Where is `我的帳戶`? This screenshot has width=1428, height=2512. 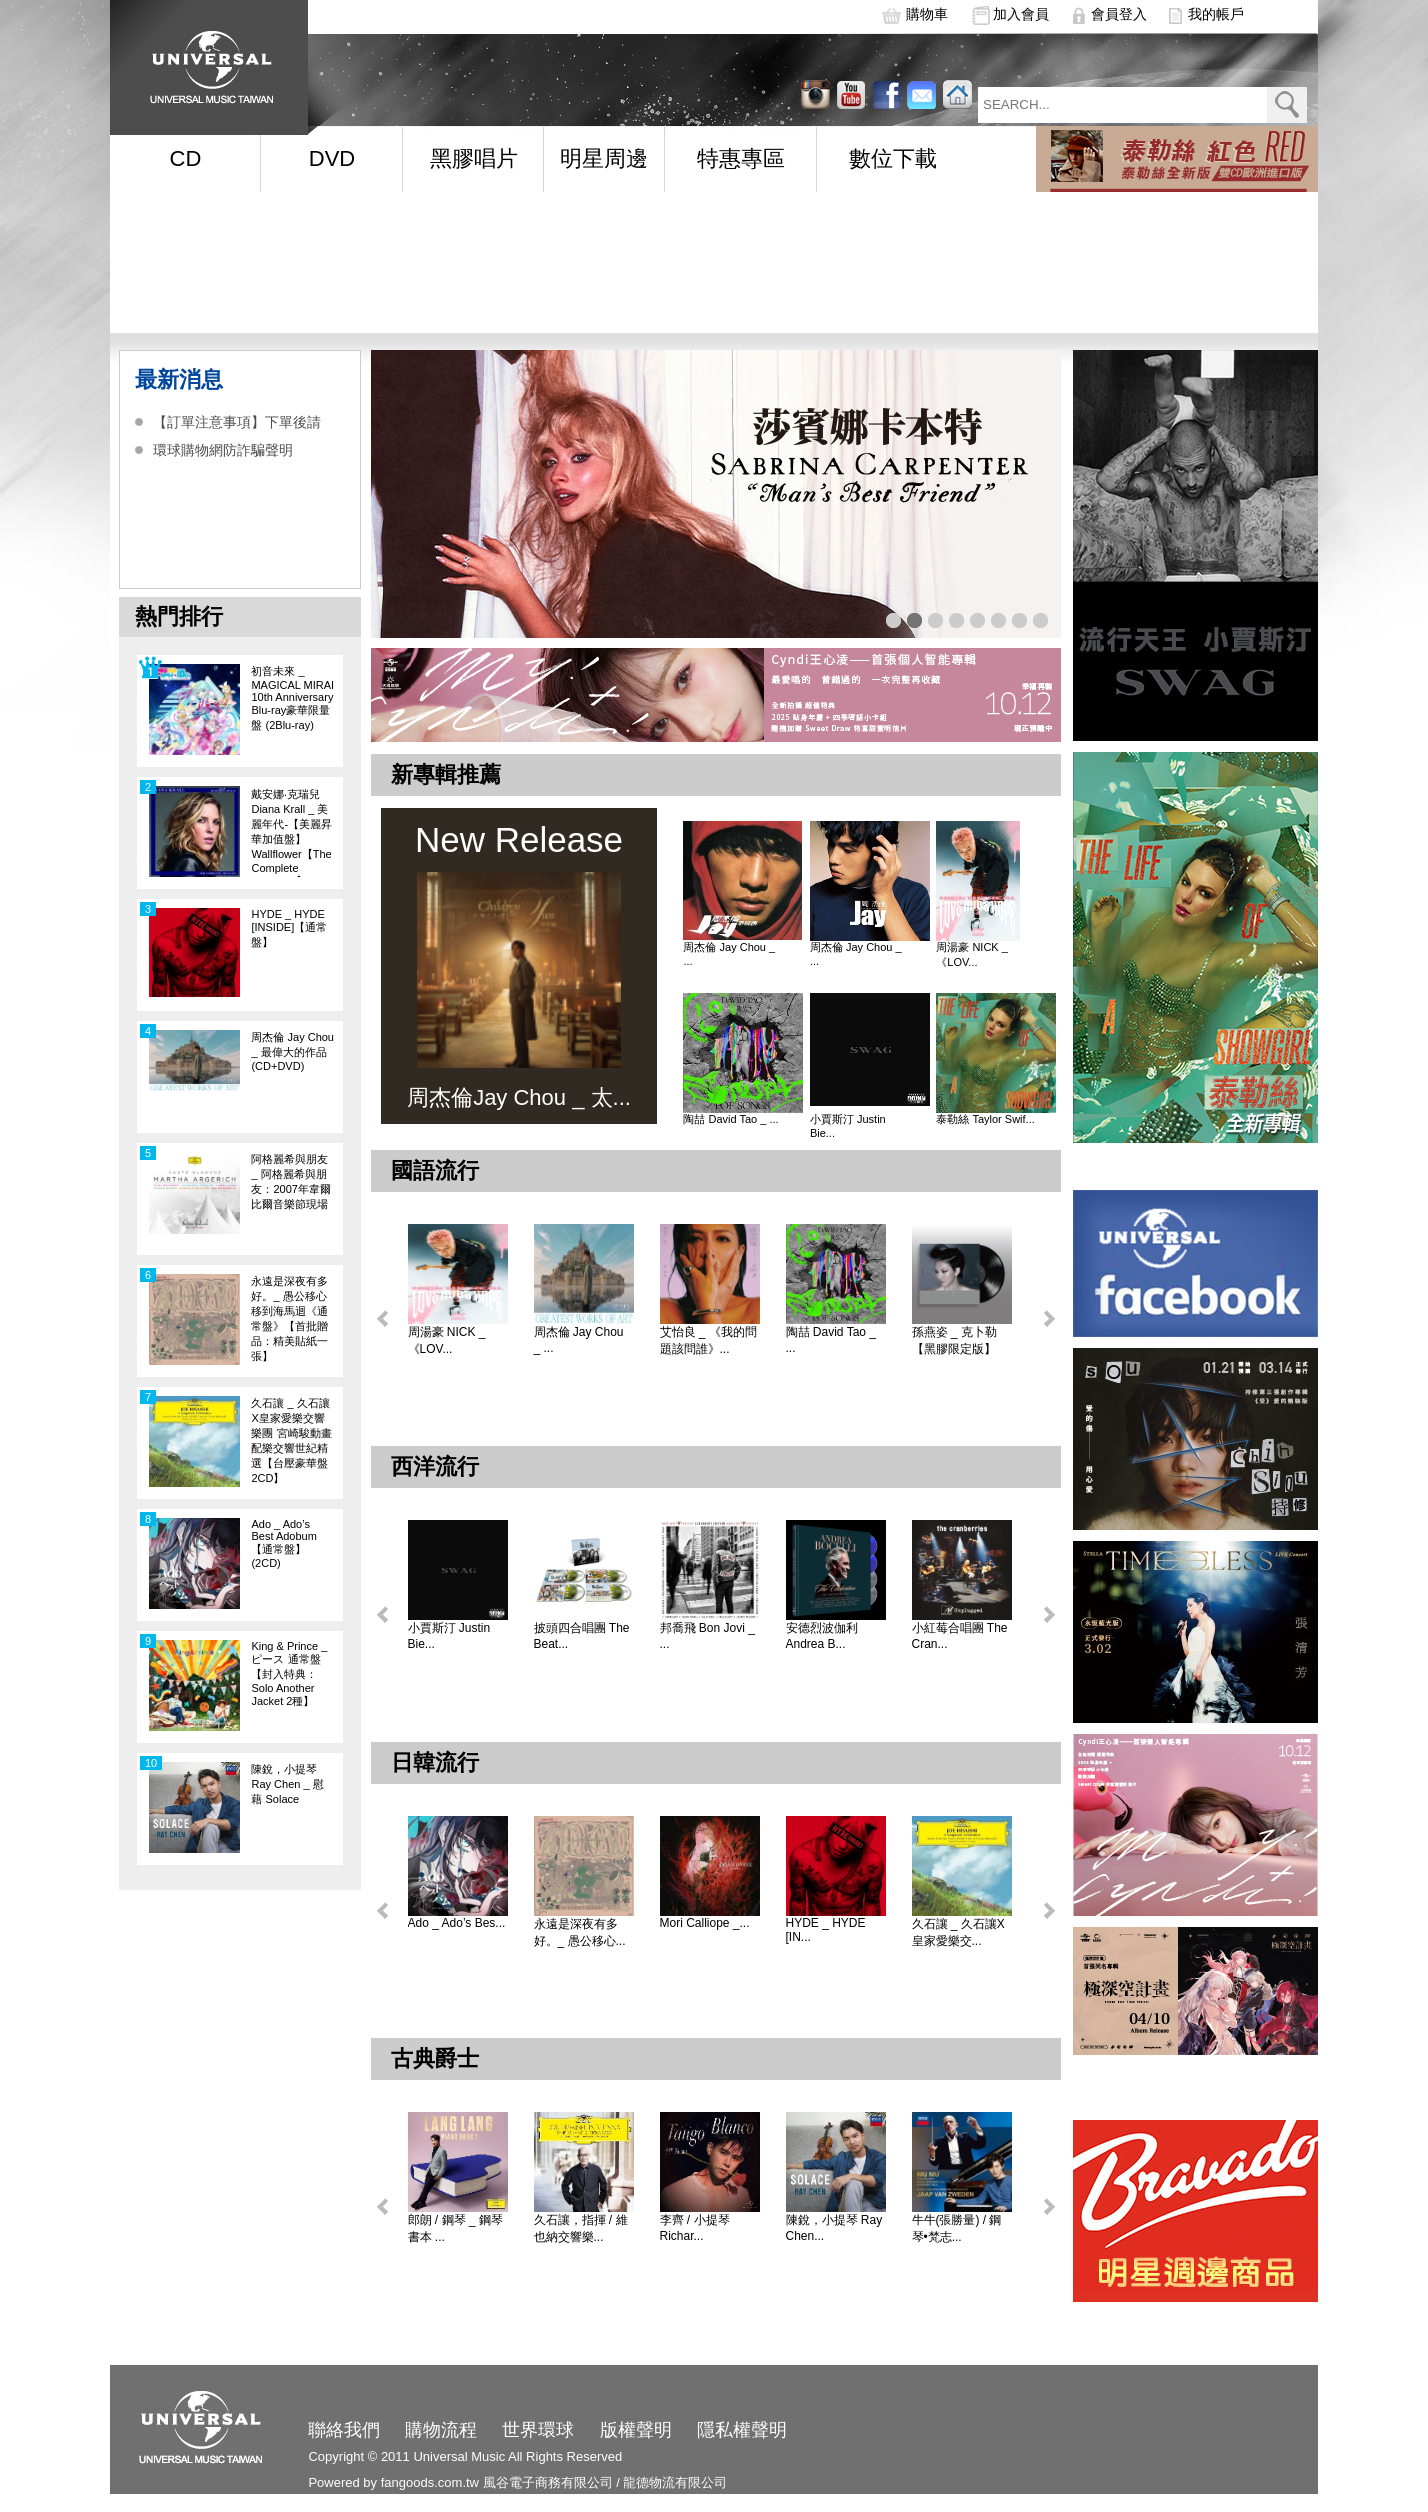
我的帳戶 is located at coordinates (1216, 14).